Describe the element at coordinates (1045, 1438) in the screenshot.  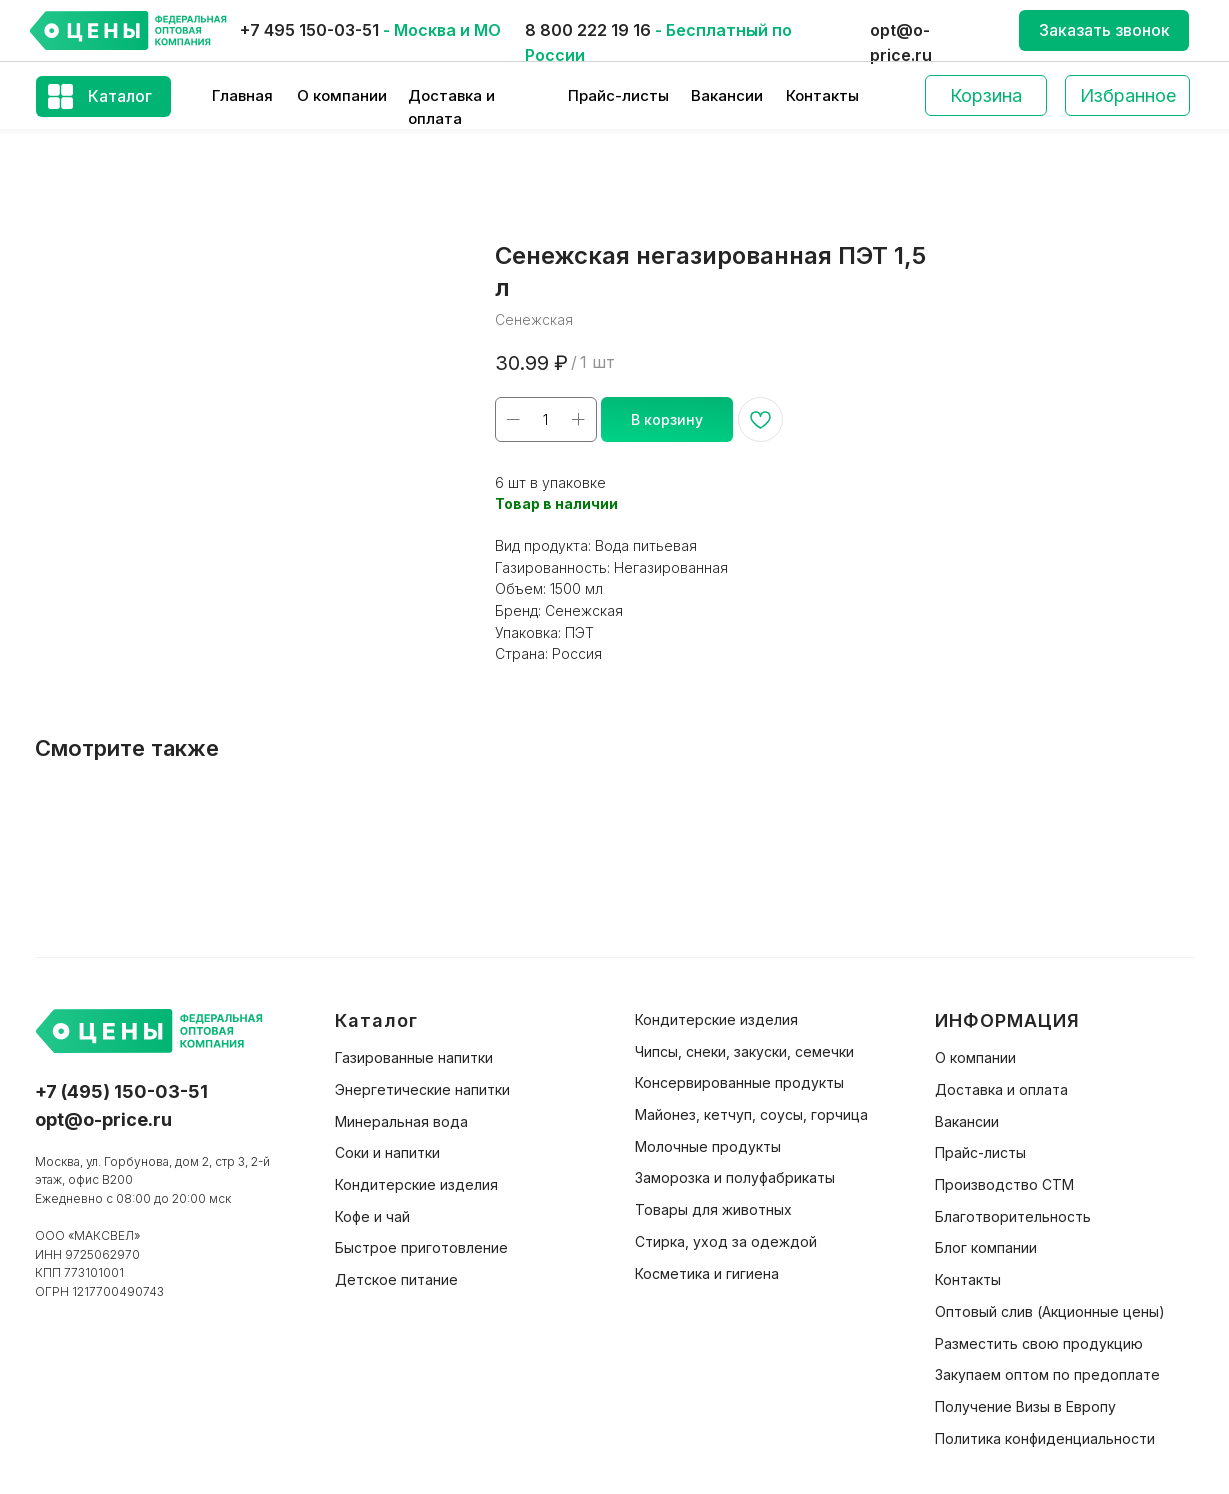
I see `Политика конфиденциальности` at that location.